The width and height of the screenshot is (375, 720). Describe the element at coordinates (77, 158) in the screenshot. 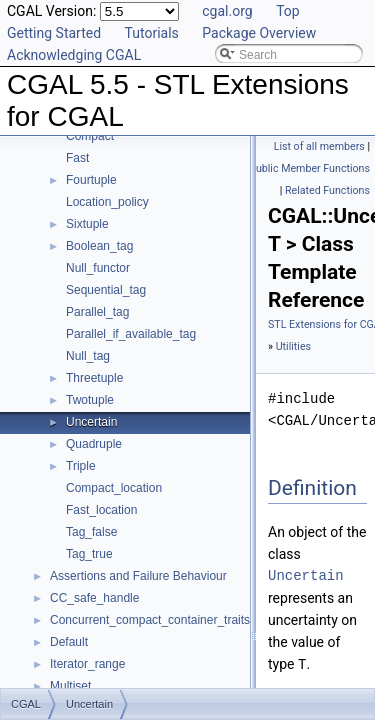

I see `Fast` at that location.